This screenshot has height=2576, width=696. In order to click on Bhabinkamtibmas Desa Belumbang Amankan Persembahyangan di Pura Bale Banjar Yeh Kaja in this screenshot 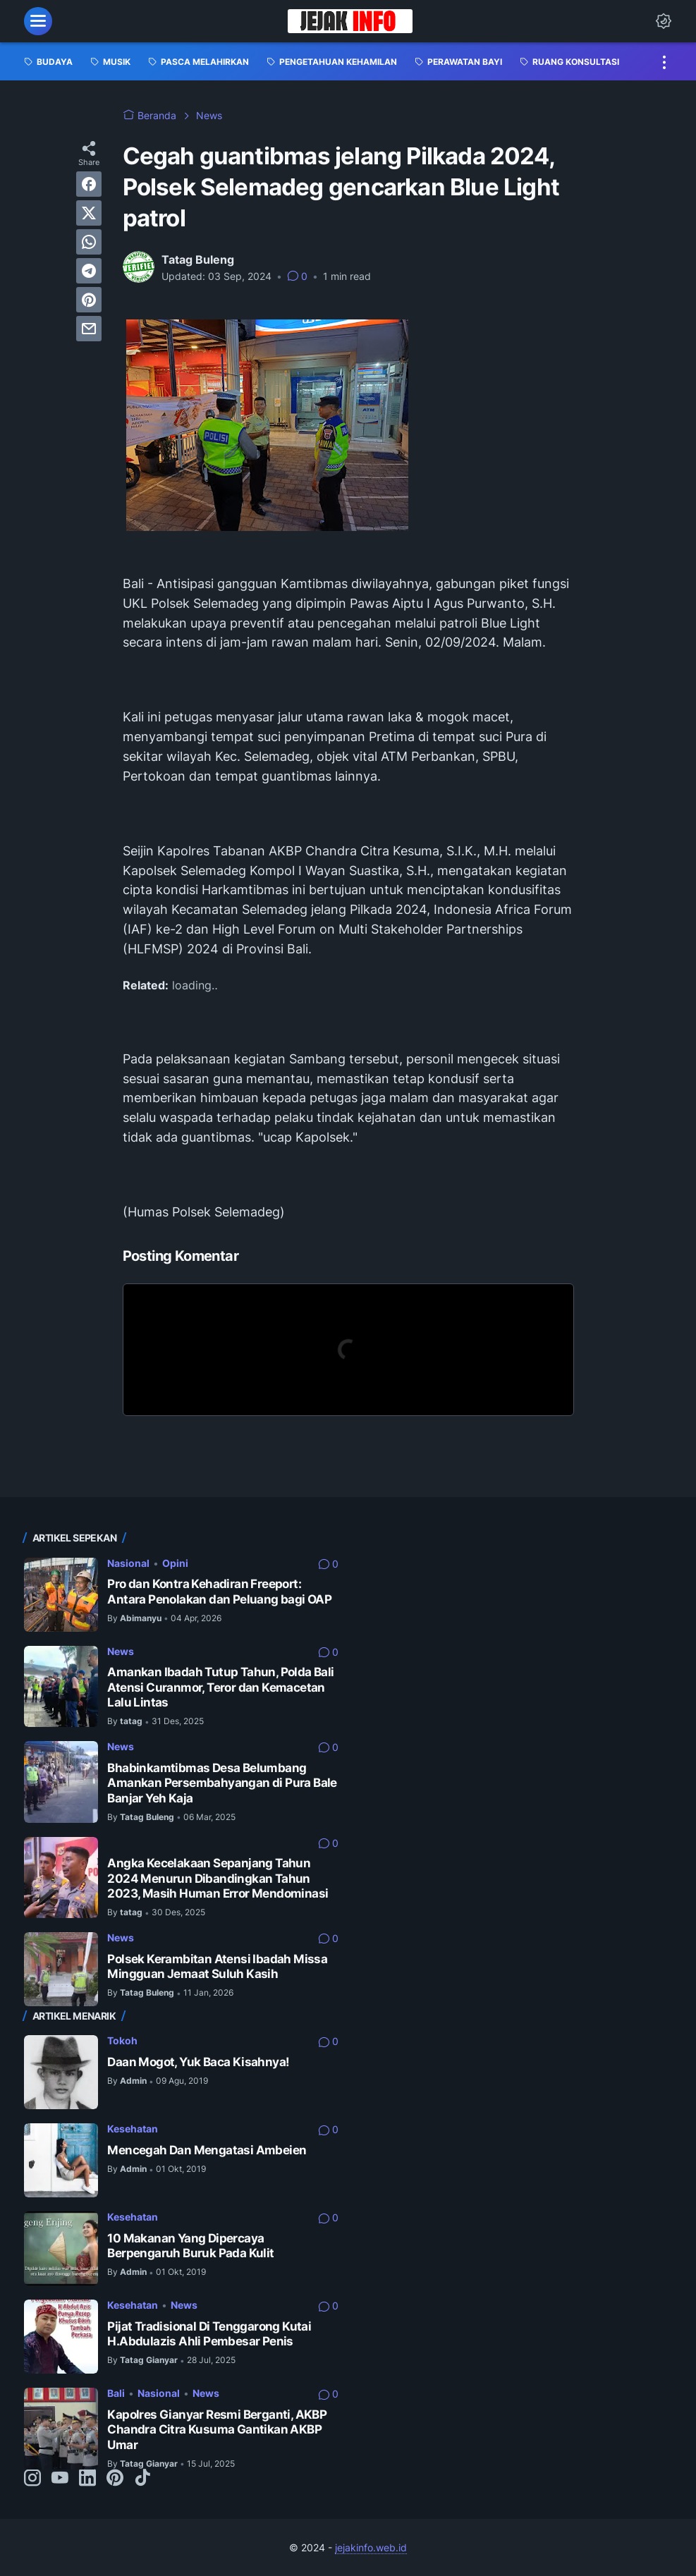, I will do `click(221, 1783)`.